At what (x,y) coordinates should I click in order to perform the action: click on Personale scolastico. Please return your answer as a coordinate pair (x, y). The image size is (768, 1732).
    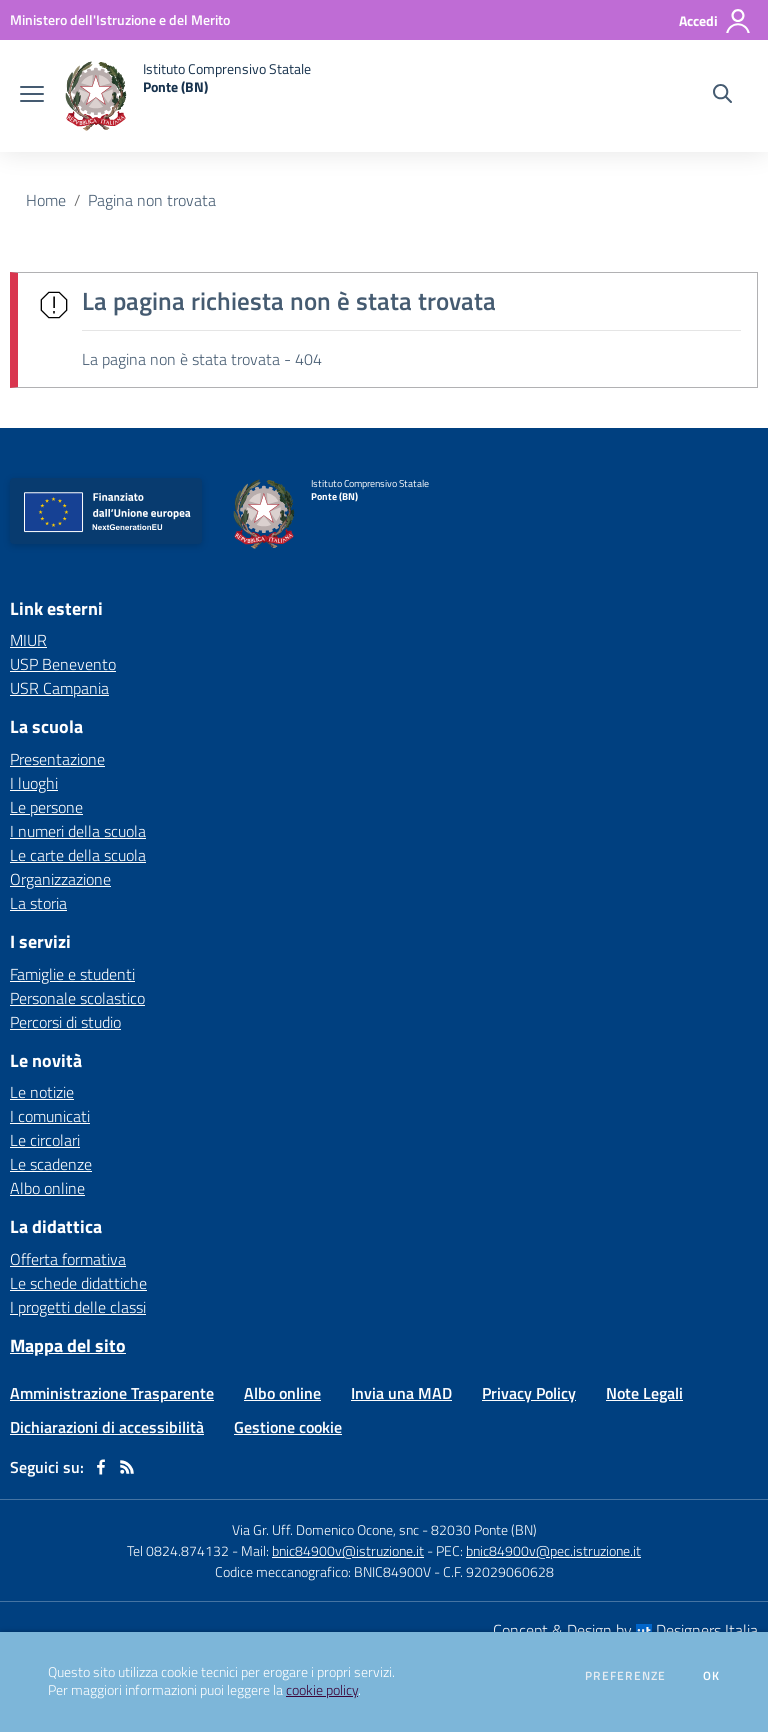
    Looking at the image, I should click on (77, 998).